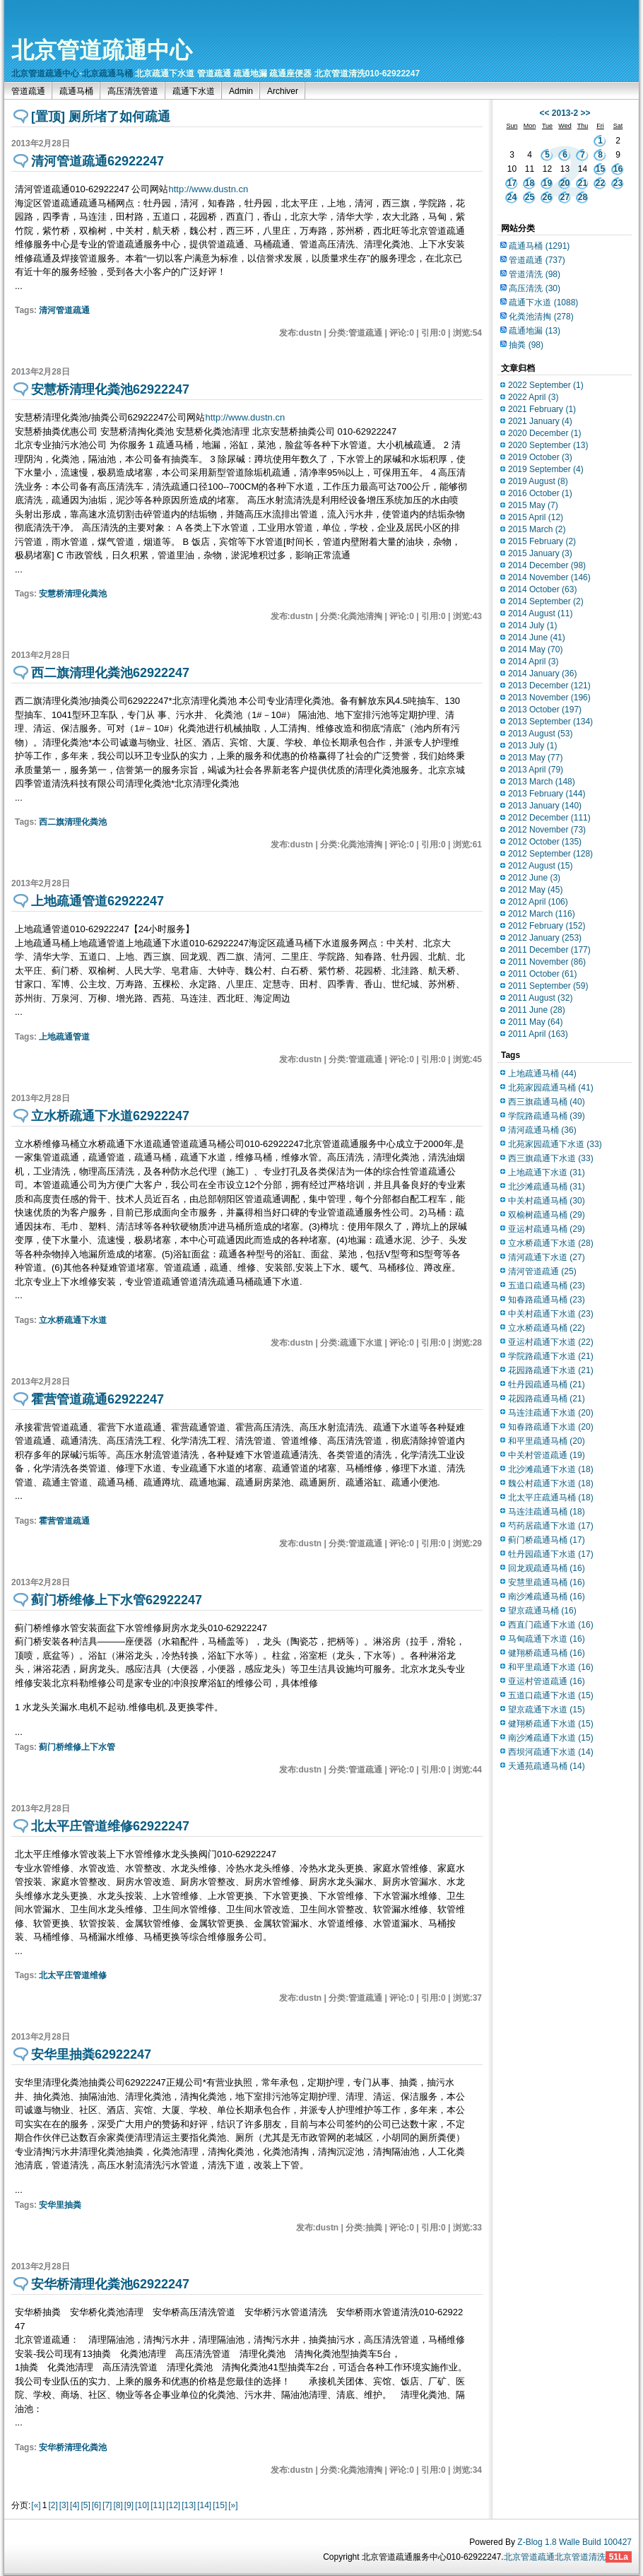  What do you see at coordinates (600, 183) in the screenshot?
I see `22` at bounding box center [600, 183].